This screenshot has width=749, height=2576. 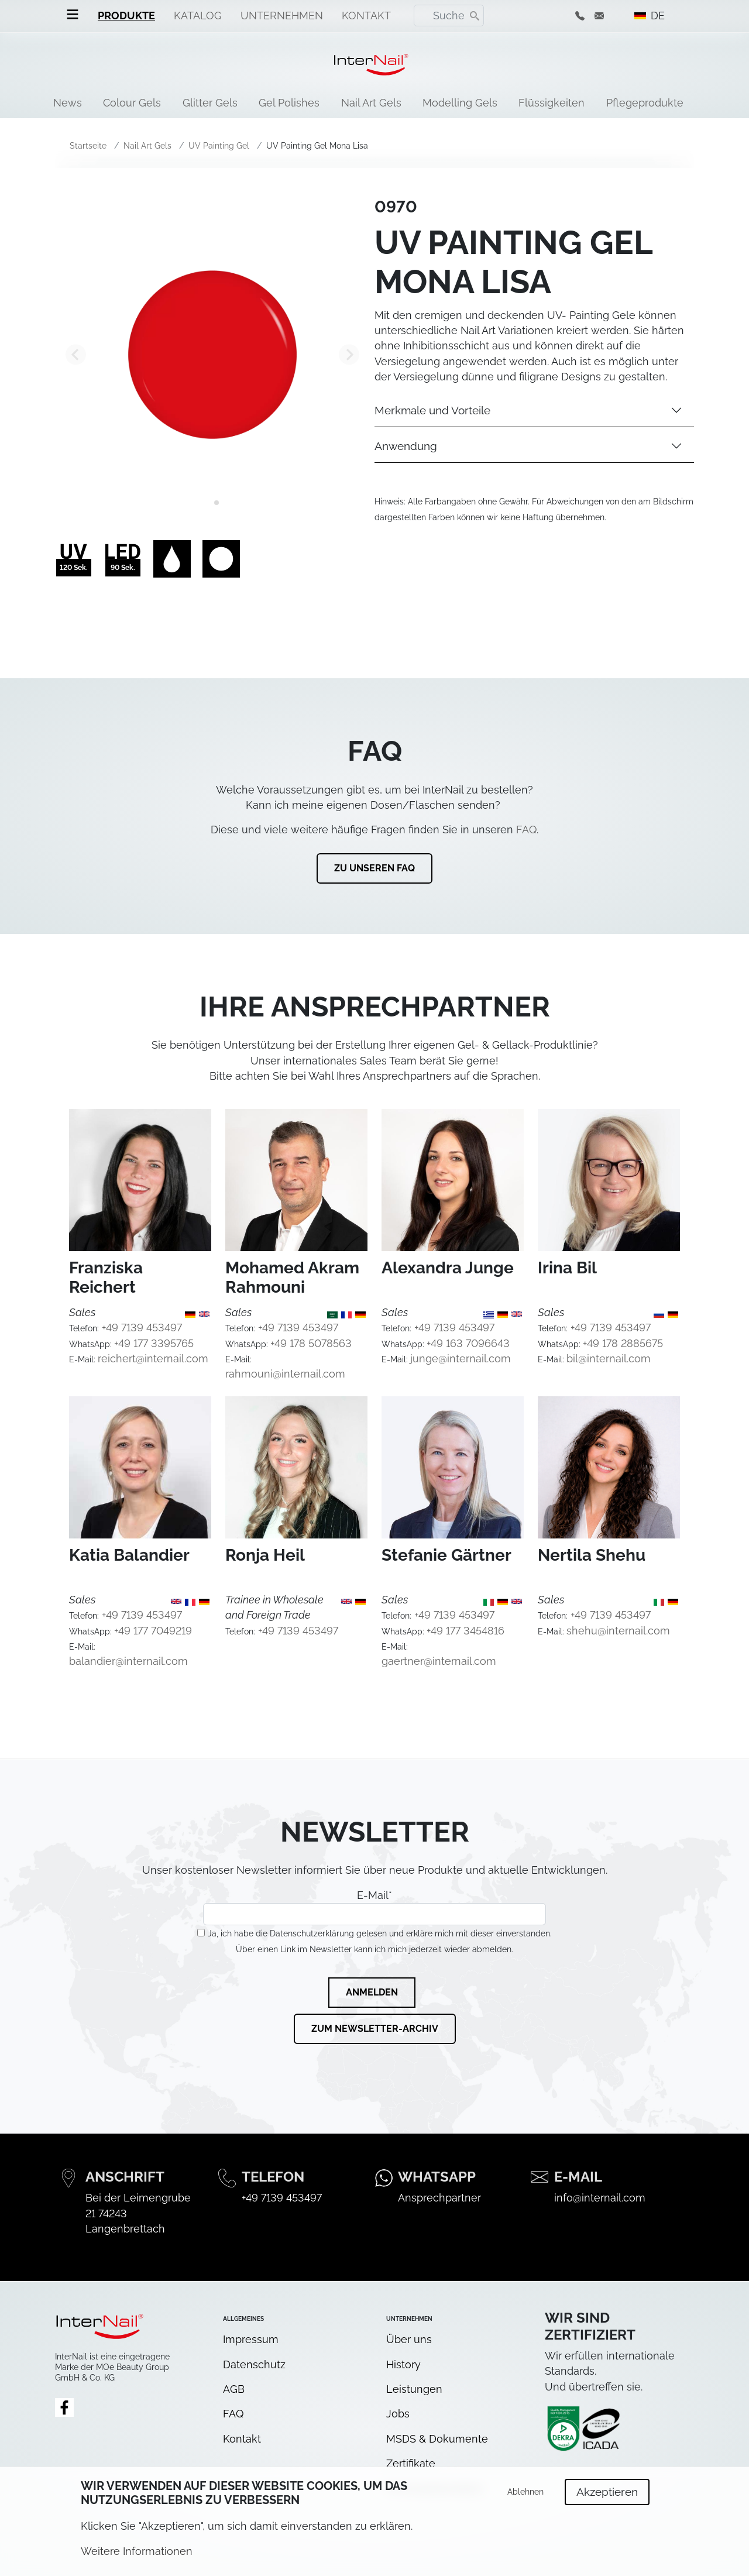 What do you see at coordinates (67, 103) in the screenshot?
I see `News [menuitem]` at bounding box center [67, 103].